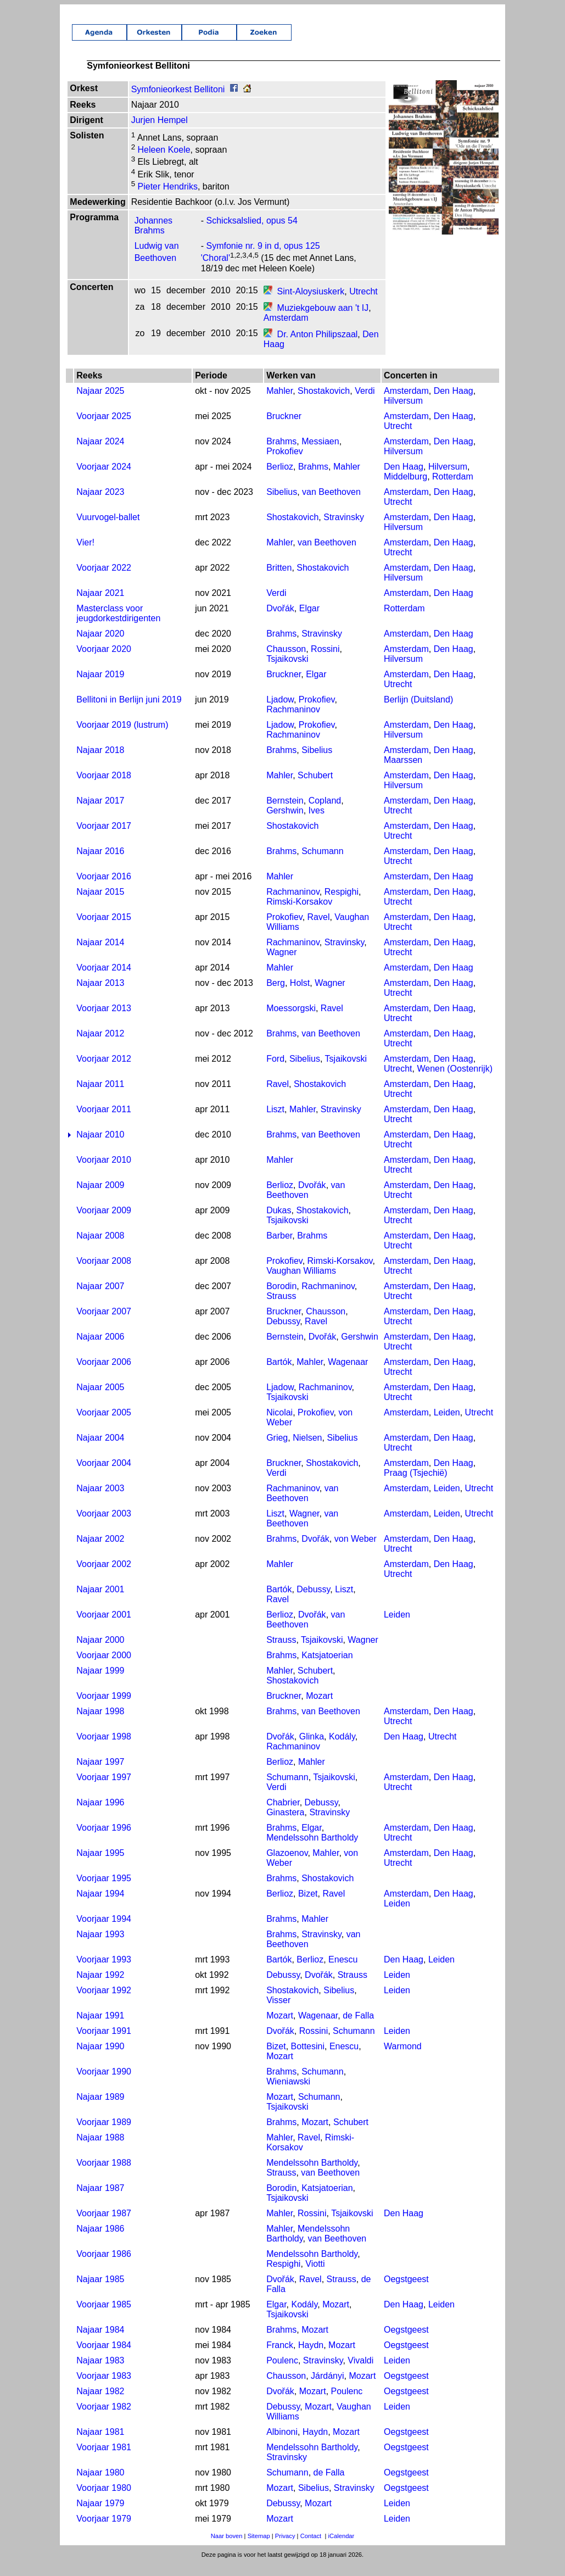  I want to click on Elgar, so click(309, 620).